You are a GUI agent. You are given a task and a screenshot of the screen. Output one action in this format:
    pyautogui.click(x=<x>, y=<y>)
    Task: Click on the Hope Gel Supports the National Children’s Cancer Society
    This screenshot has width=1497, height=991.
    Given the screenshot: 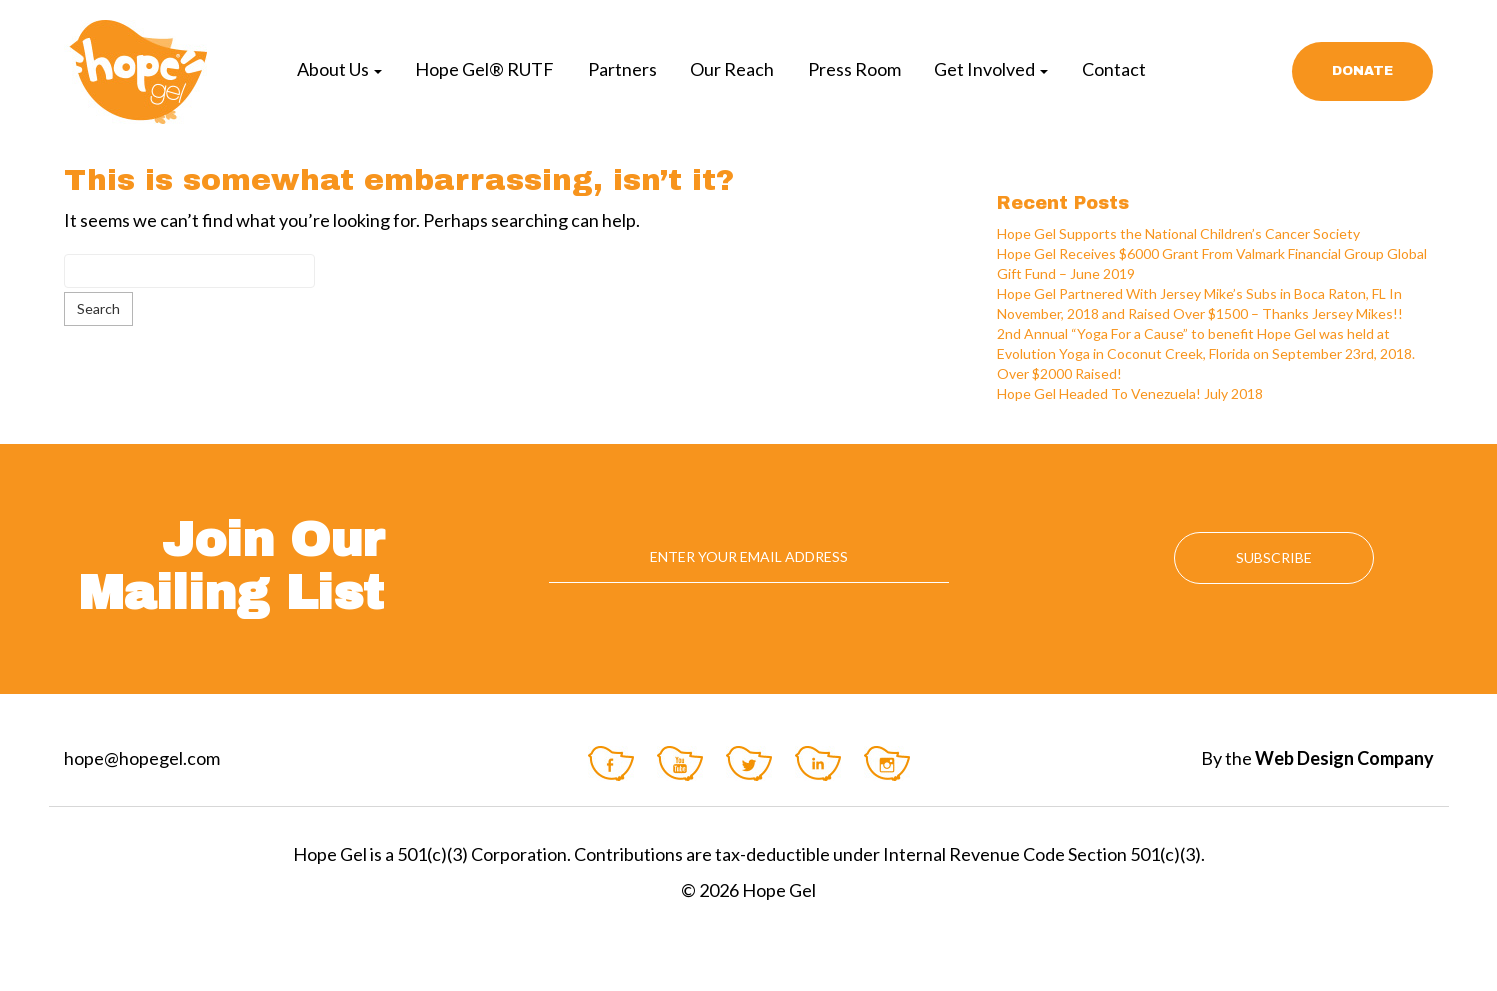 What is the action you would take?
    pyautogui.click(x=1178, y=233)
    